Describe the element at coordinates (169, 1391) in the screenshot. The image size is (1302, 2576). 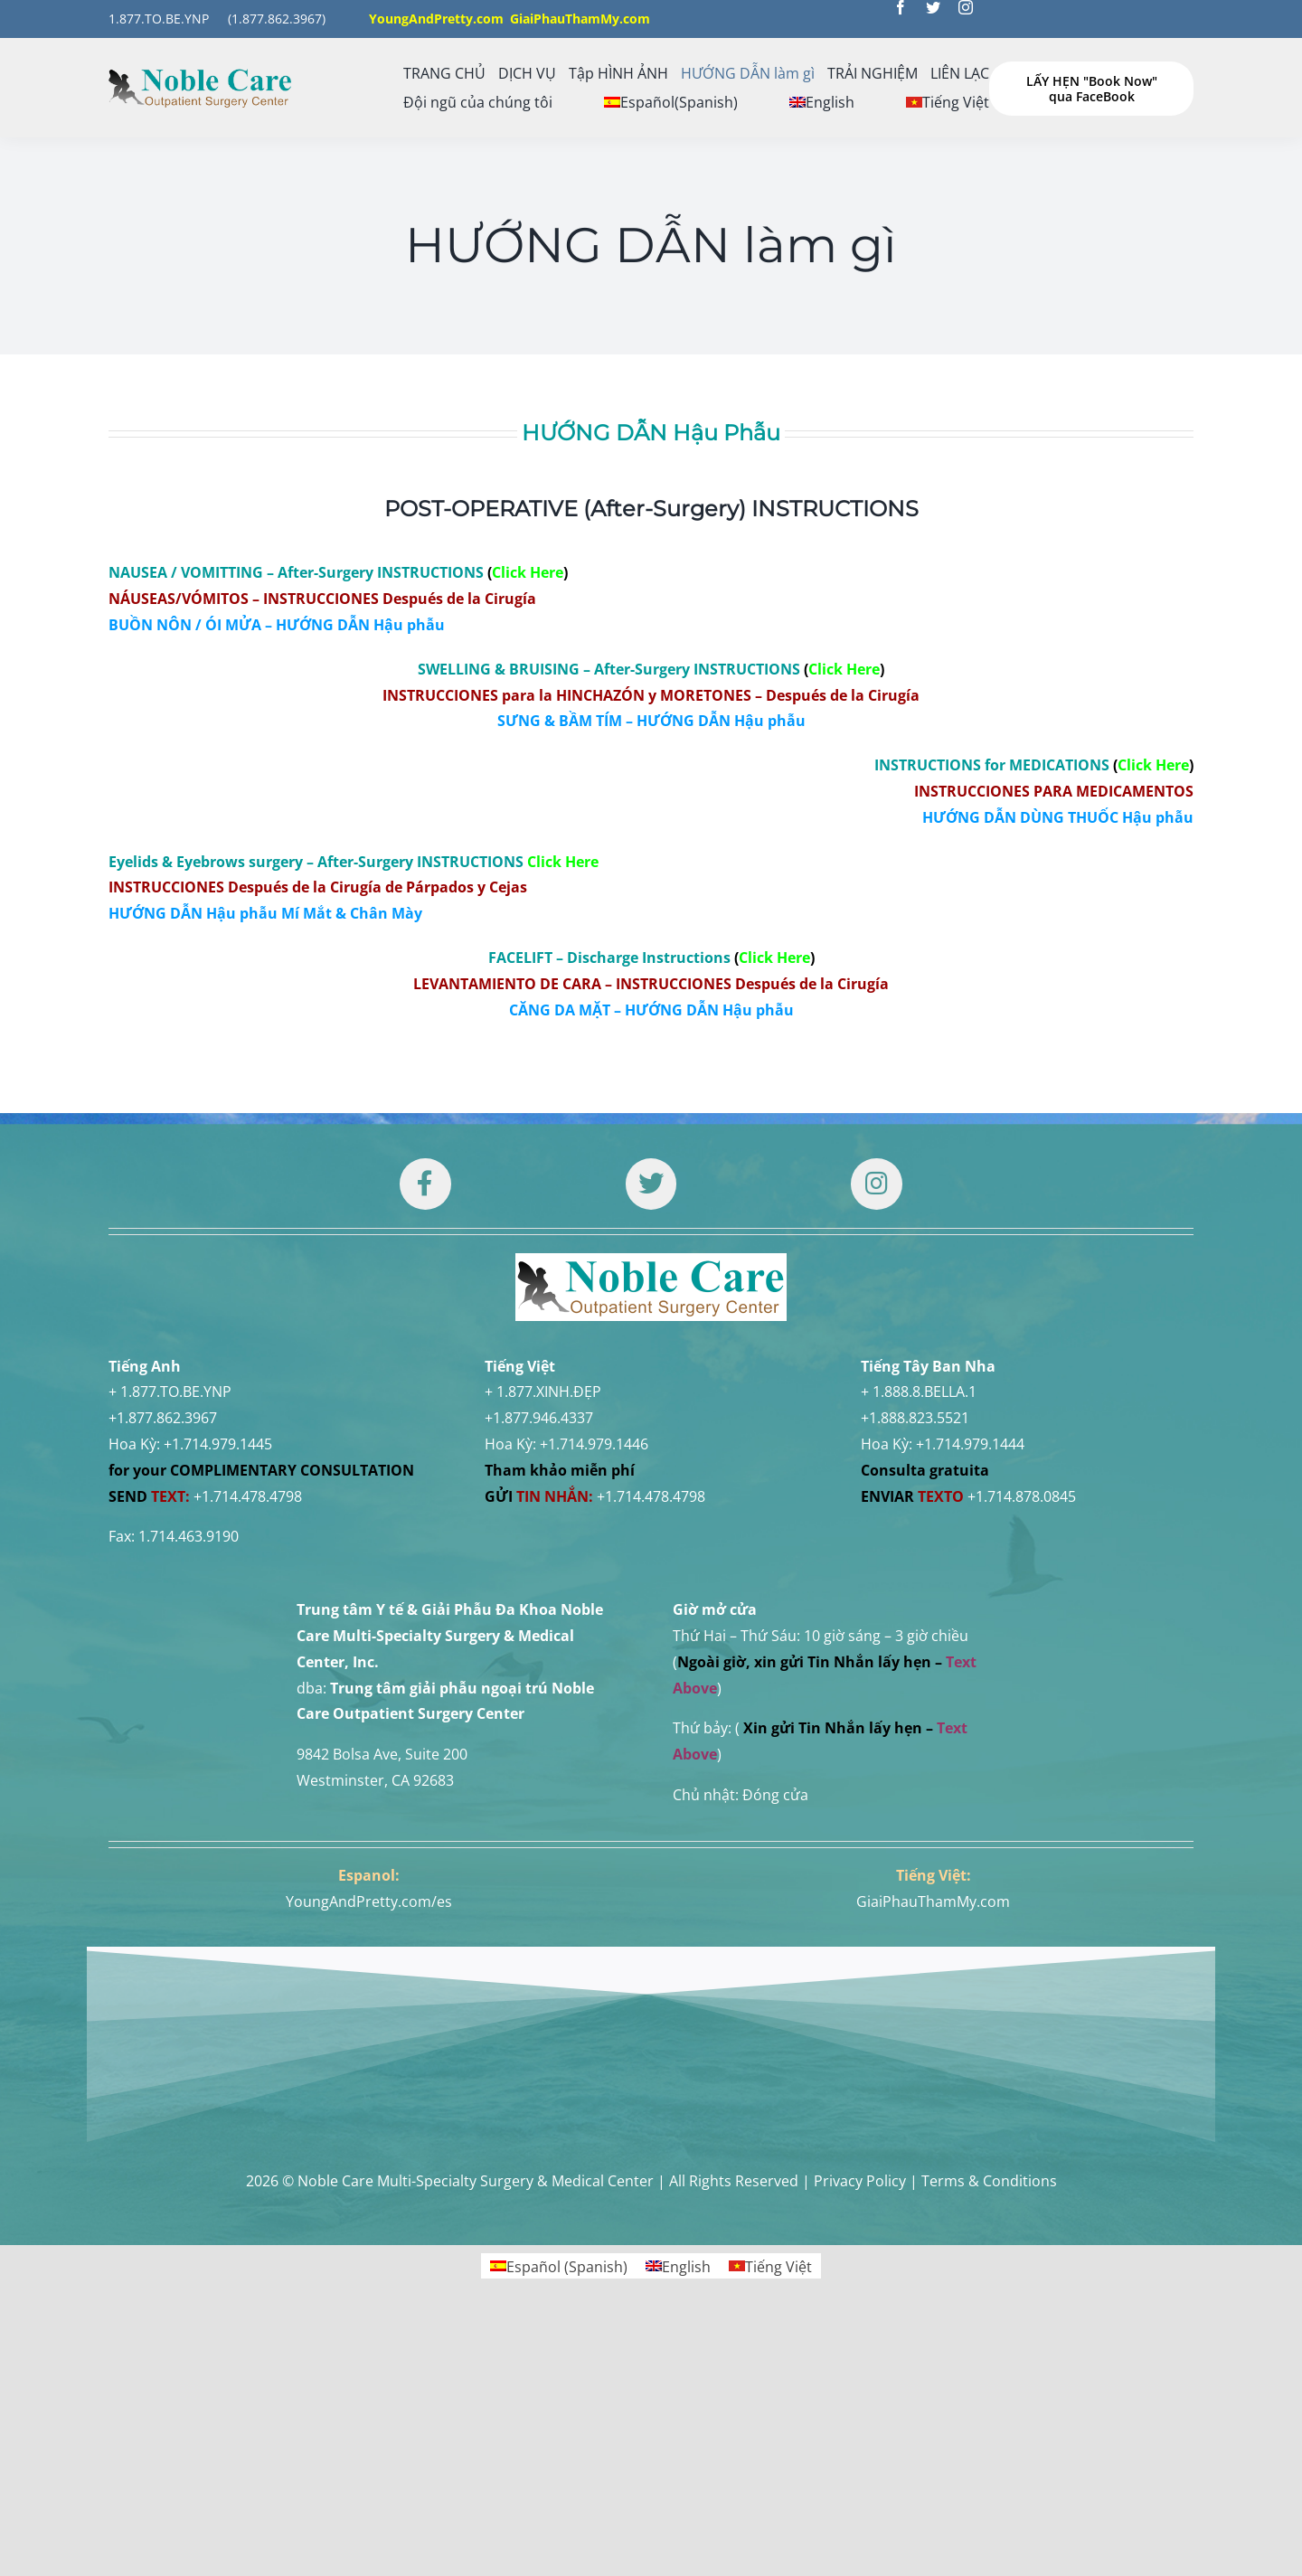
I see `+ 1.877.TO.BE.YNP` at that location.